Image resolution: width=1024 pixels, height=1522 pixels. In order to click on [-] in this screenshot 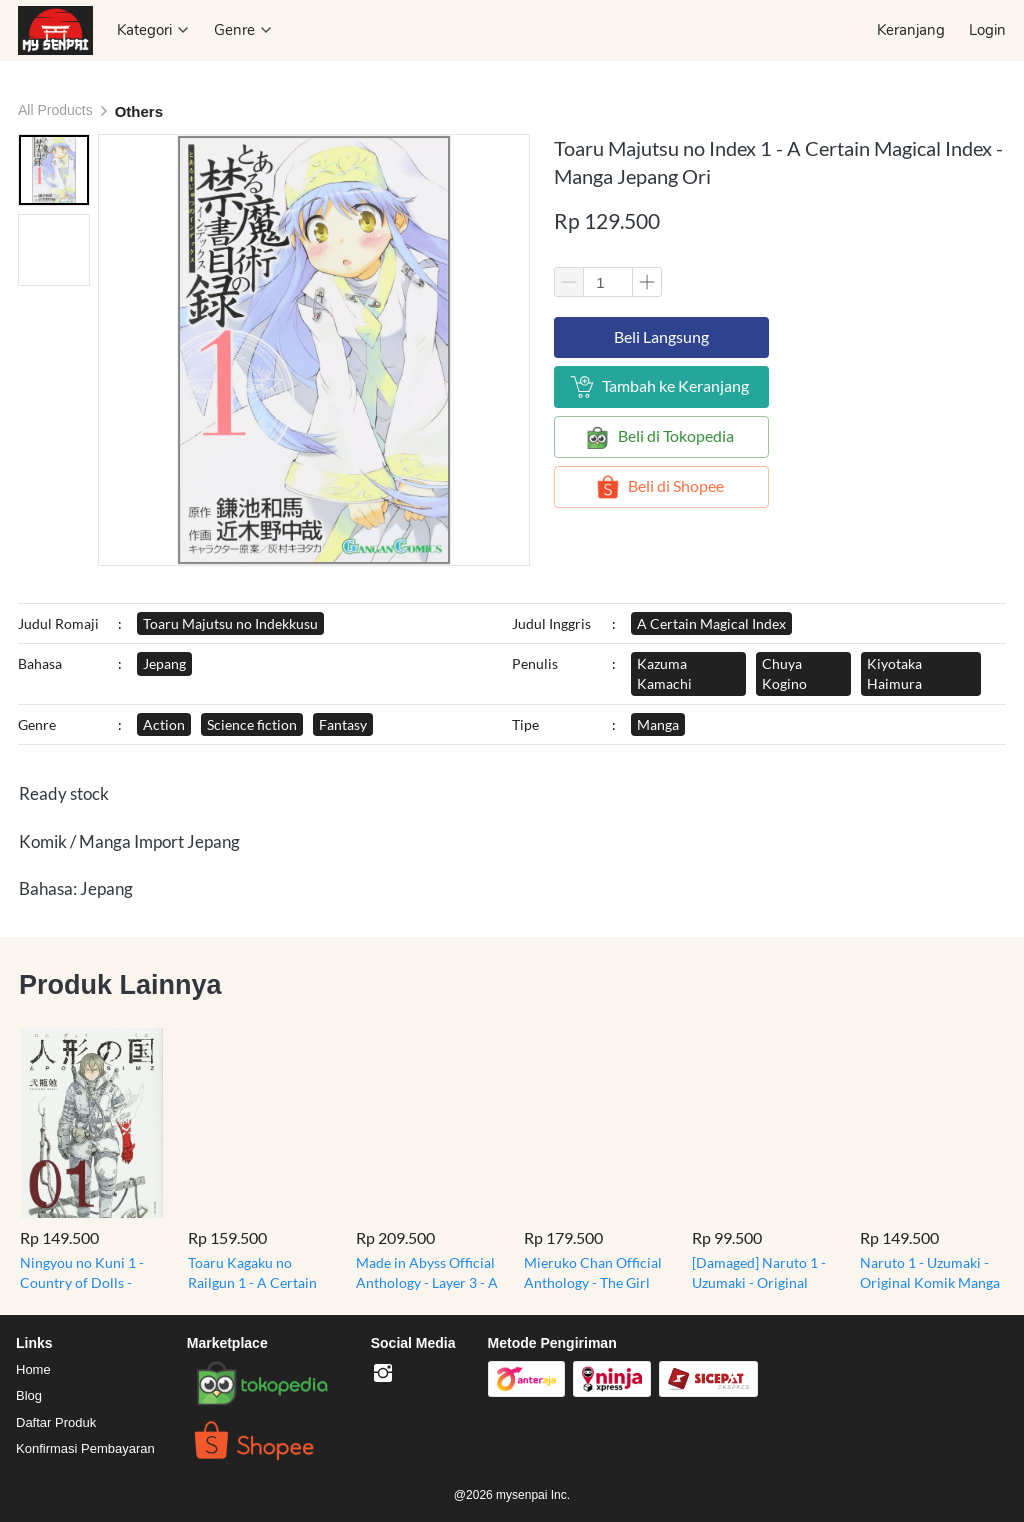, I will do `click(383, 1374)`.